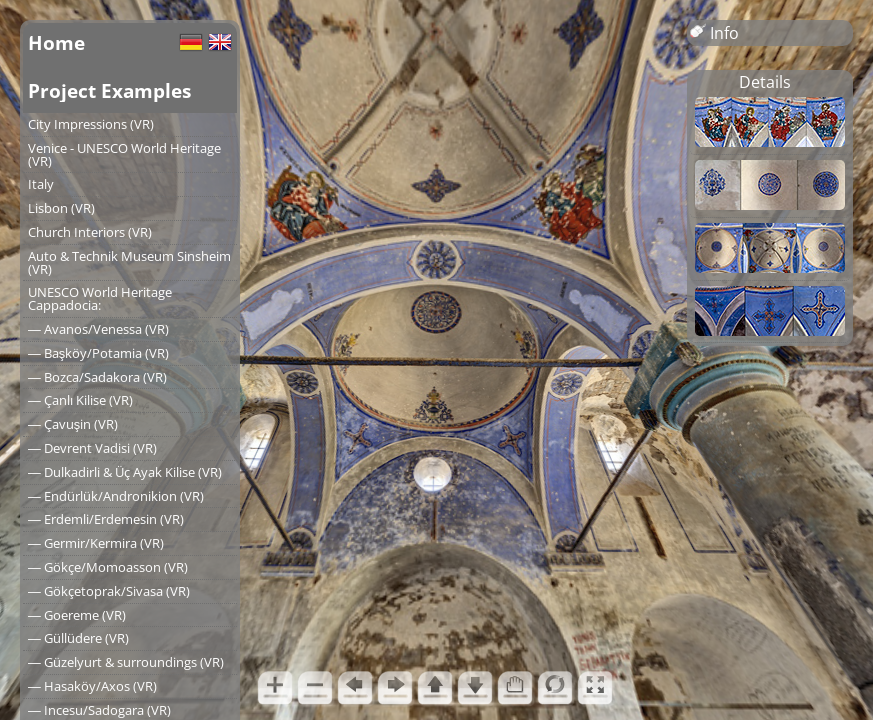 This screenshot has width=873, height=720. I want to click on ― Gökçe/Momoasson (VR), so click(108, 567).